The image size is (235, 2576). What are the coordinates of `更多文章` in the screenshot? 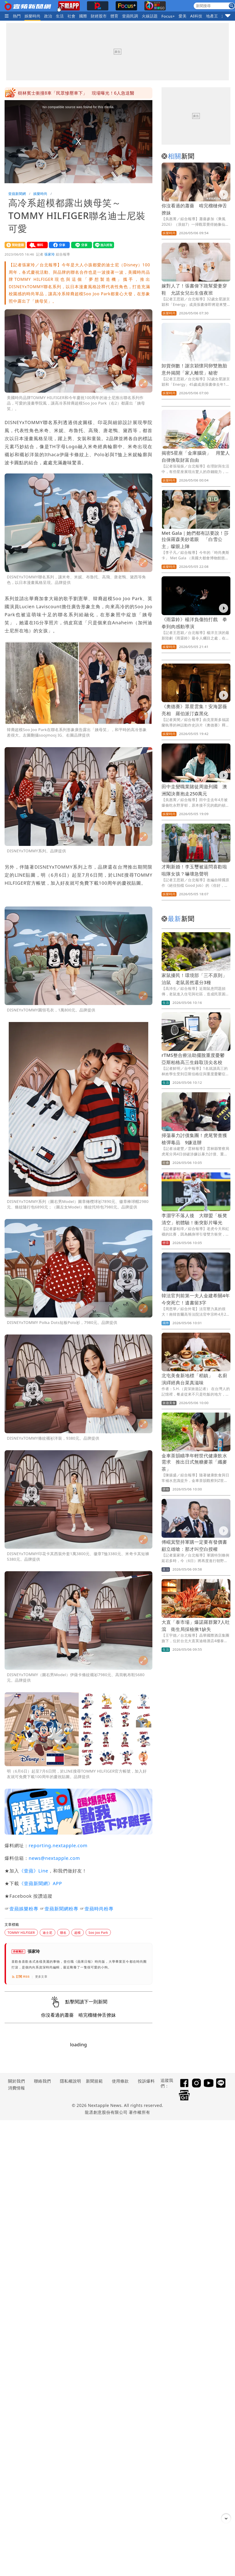 It's located at (41, 1976).